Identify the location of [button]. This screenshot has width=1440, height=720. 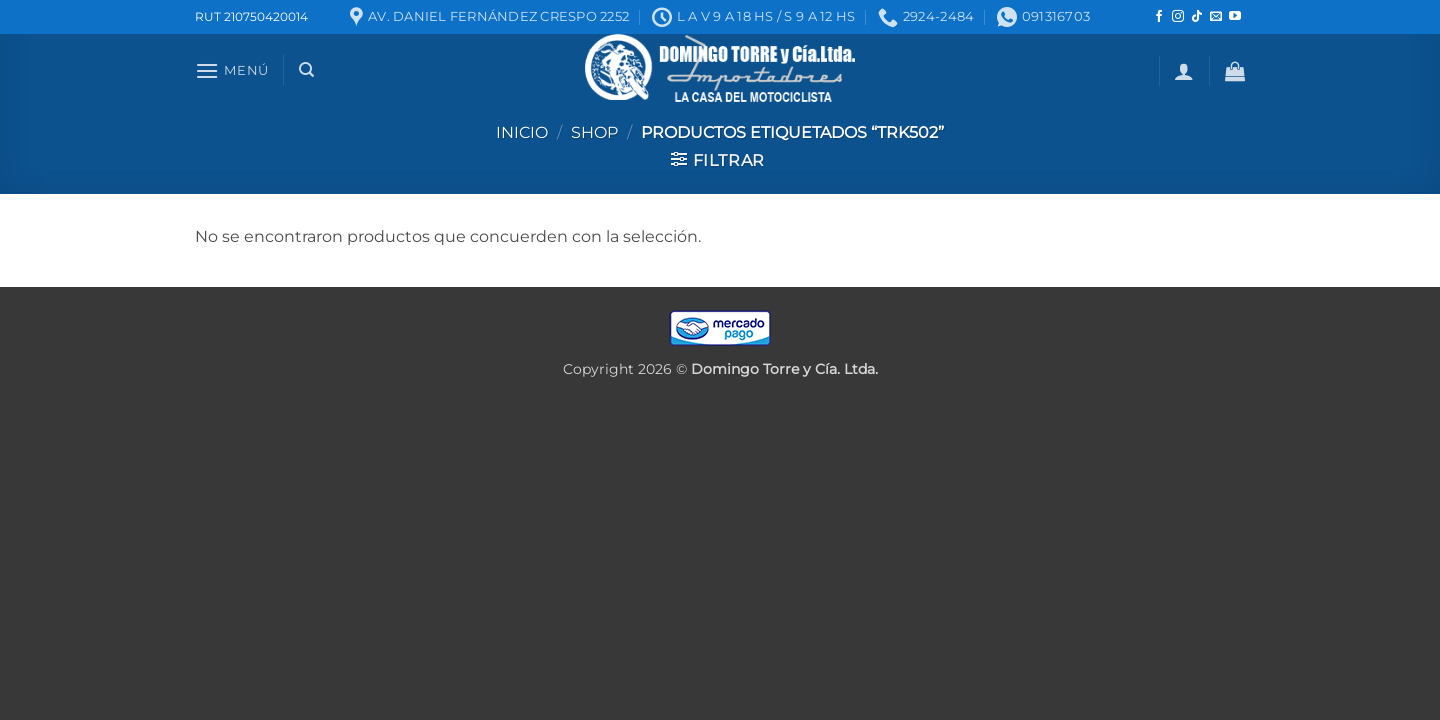
(232, 70).